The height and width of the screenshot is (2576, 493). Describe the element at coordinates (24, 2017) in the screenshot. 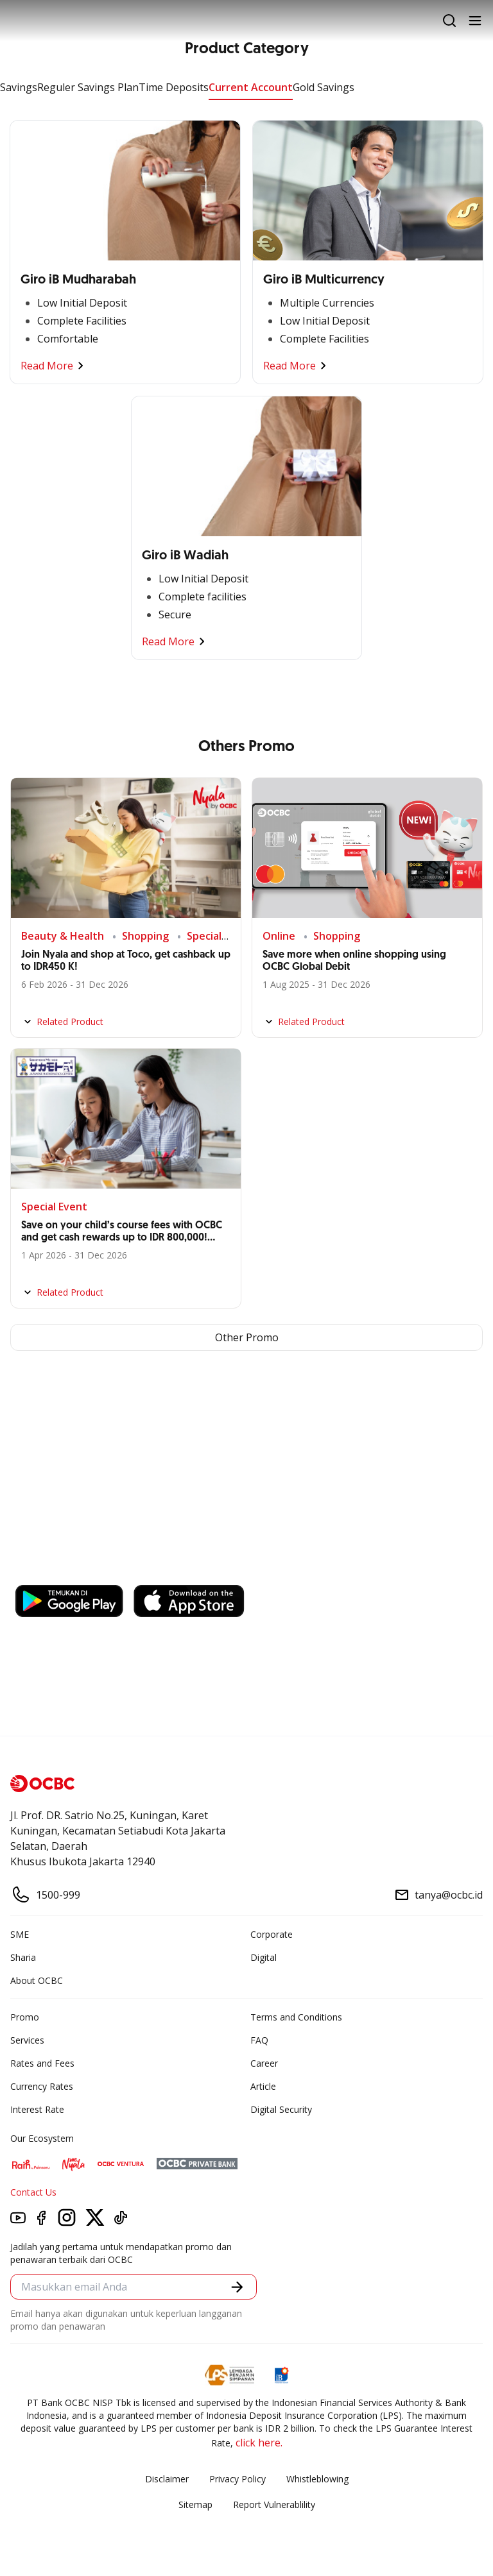

I see `Promo` at that location.